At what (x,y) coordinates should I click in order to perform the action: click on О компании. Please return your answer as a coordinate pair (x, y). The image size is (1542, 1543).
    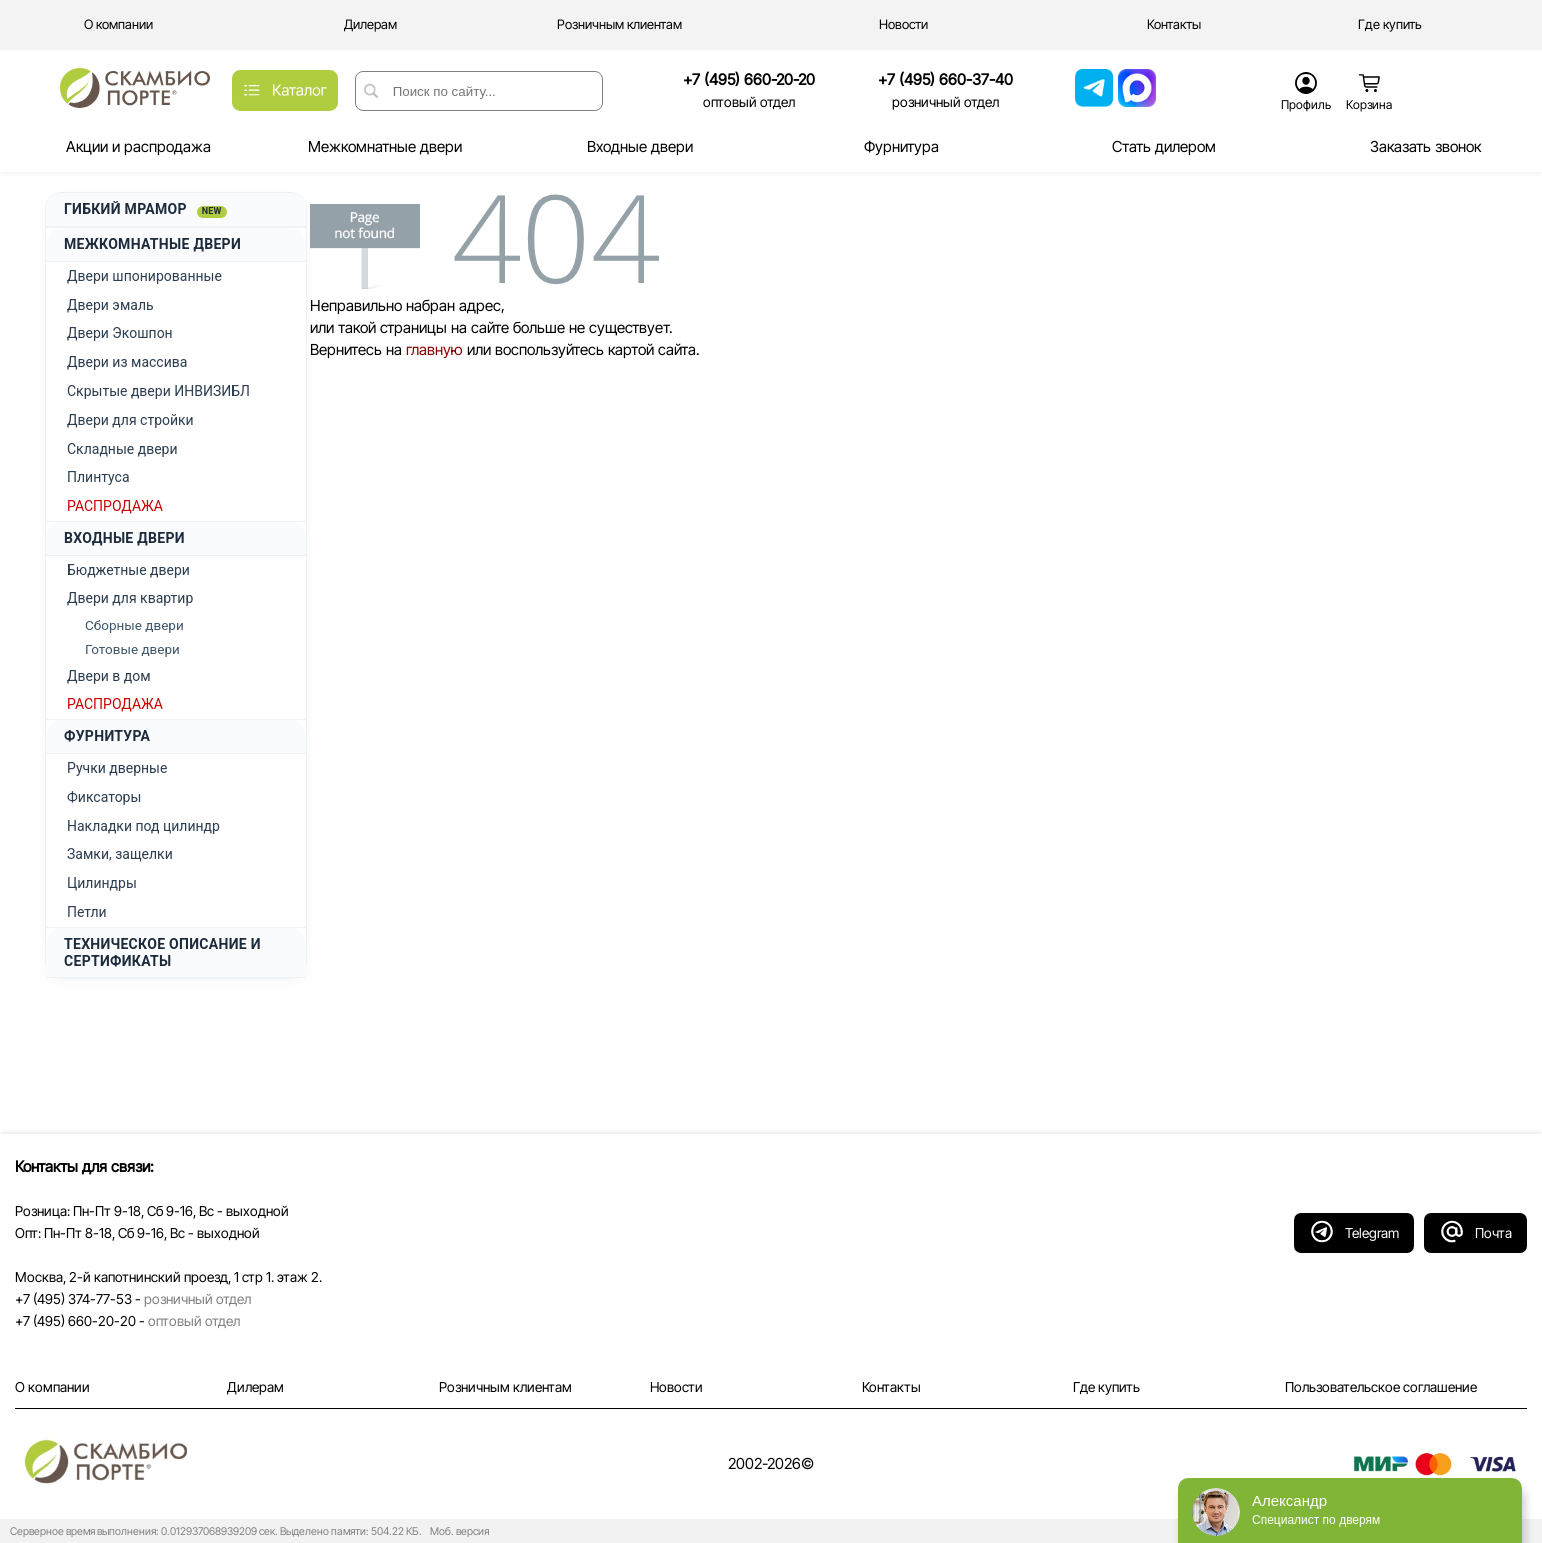
    Looking at the image, I should click on (52, 1387).